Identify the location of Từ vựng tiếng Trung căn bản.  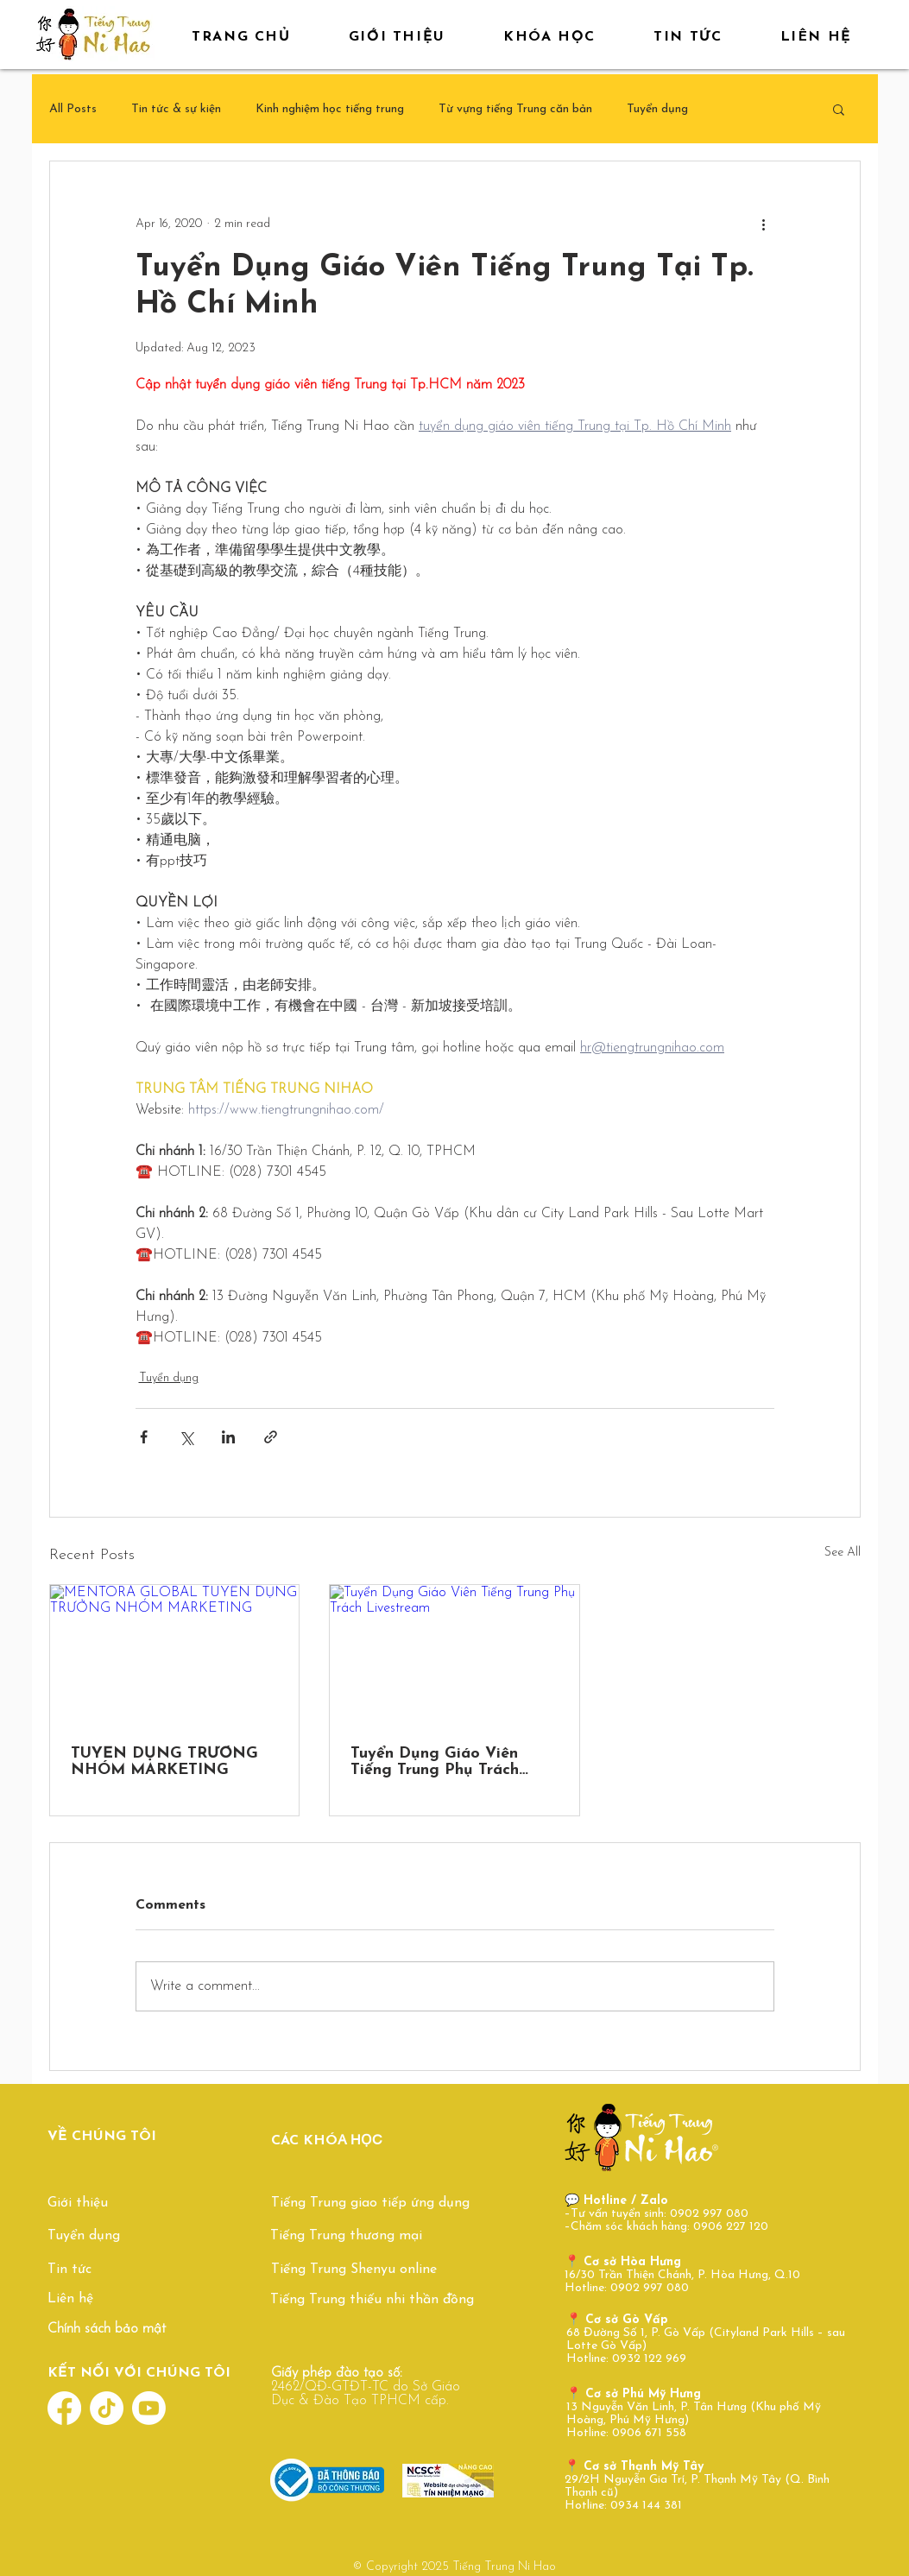
(515, 109).